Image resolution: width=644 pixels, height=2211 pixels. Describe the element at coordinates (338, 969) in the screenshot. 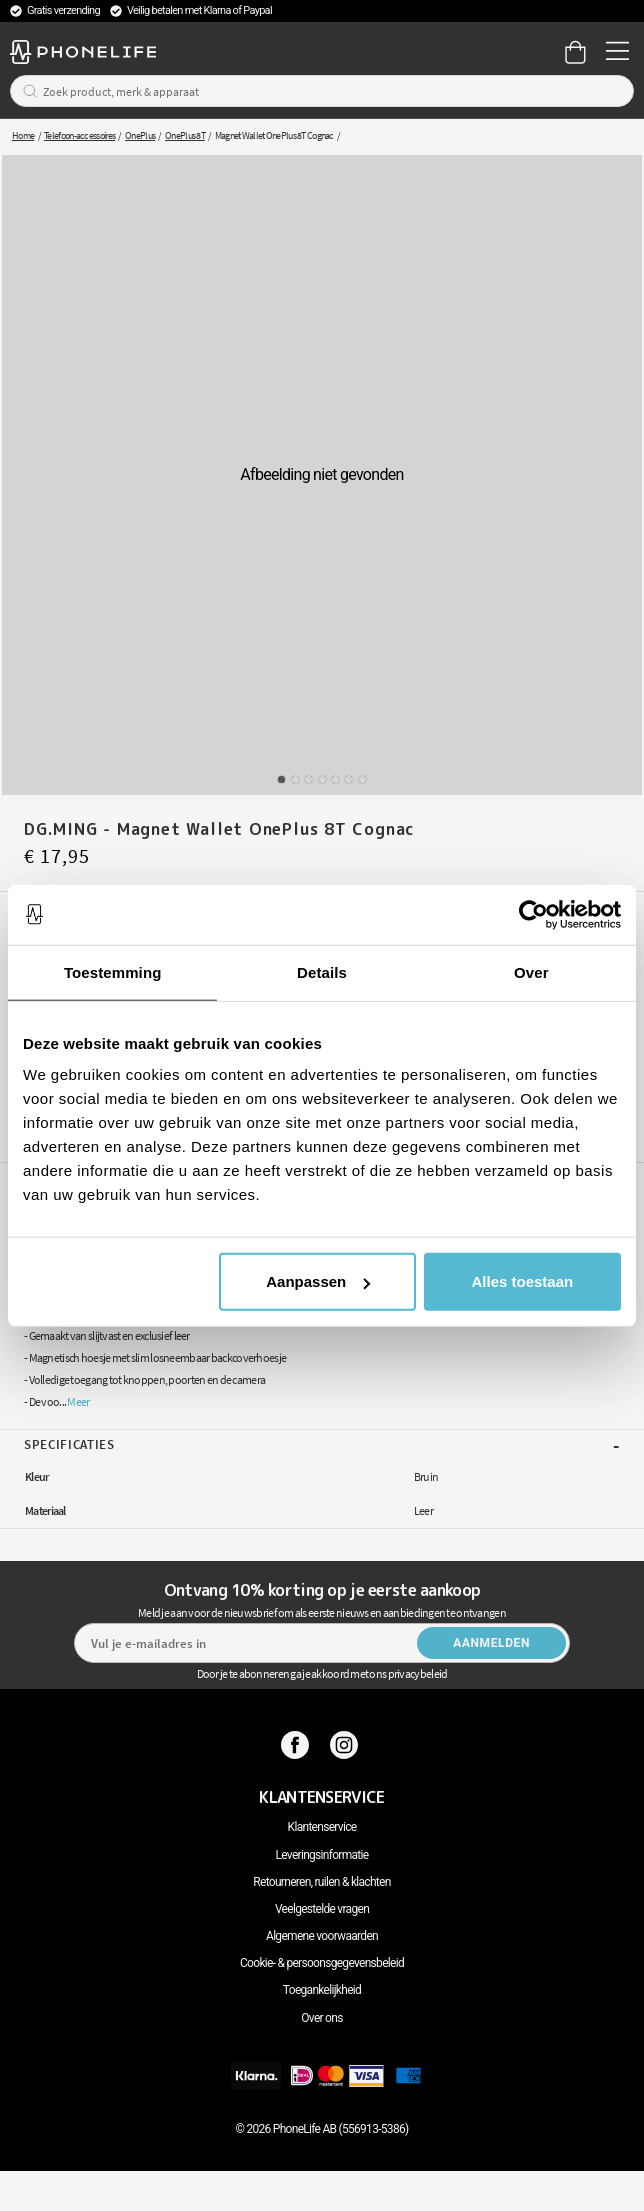

I see `Leg in winkelmandje` at that location.